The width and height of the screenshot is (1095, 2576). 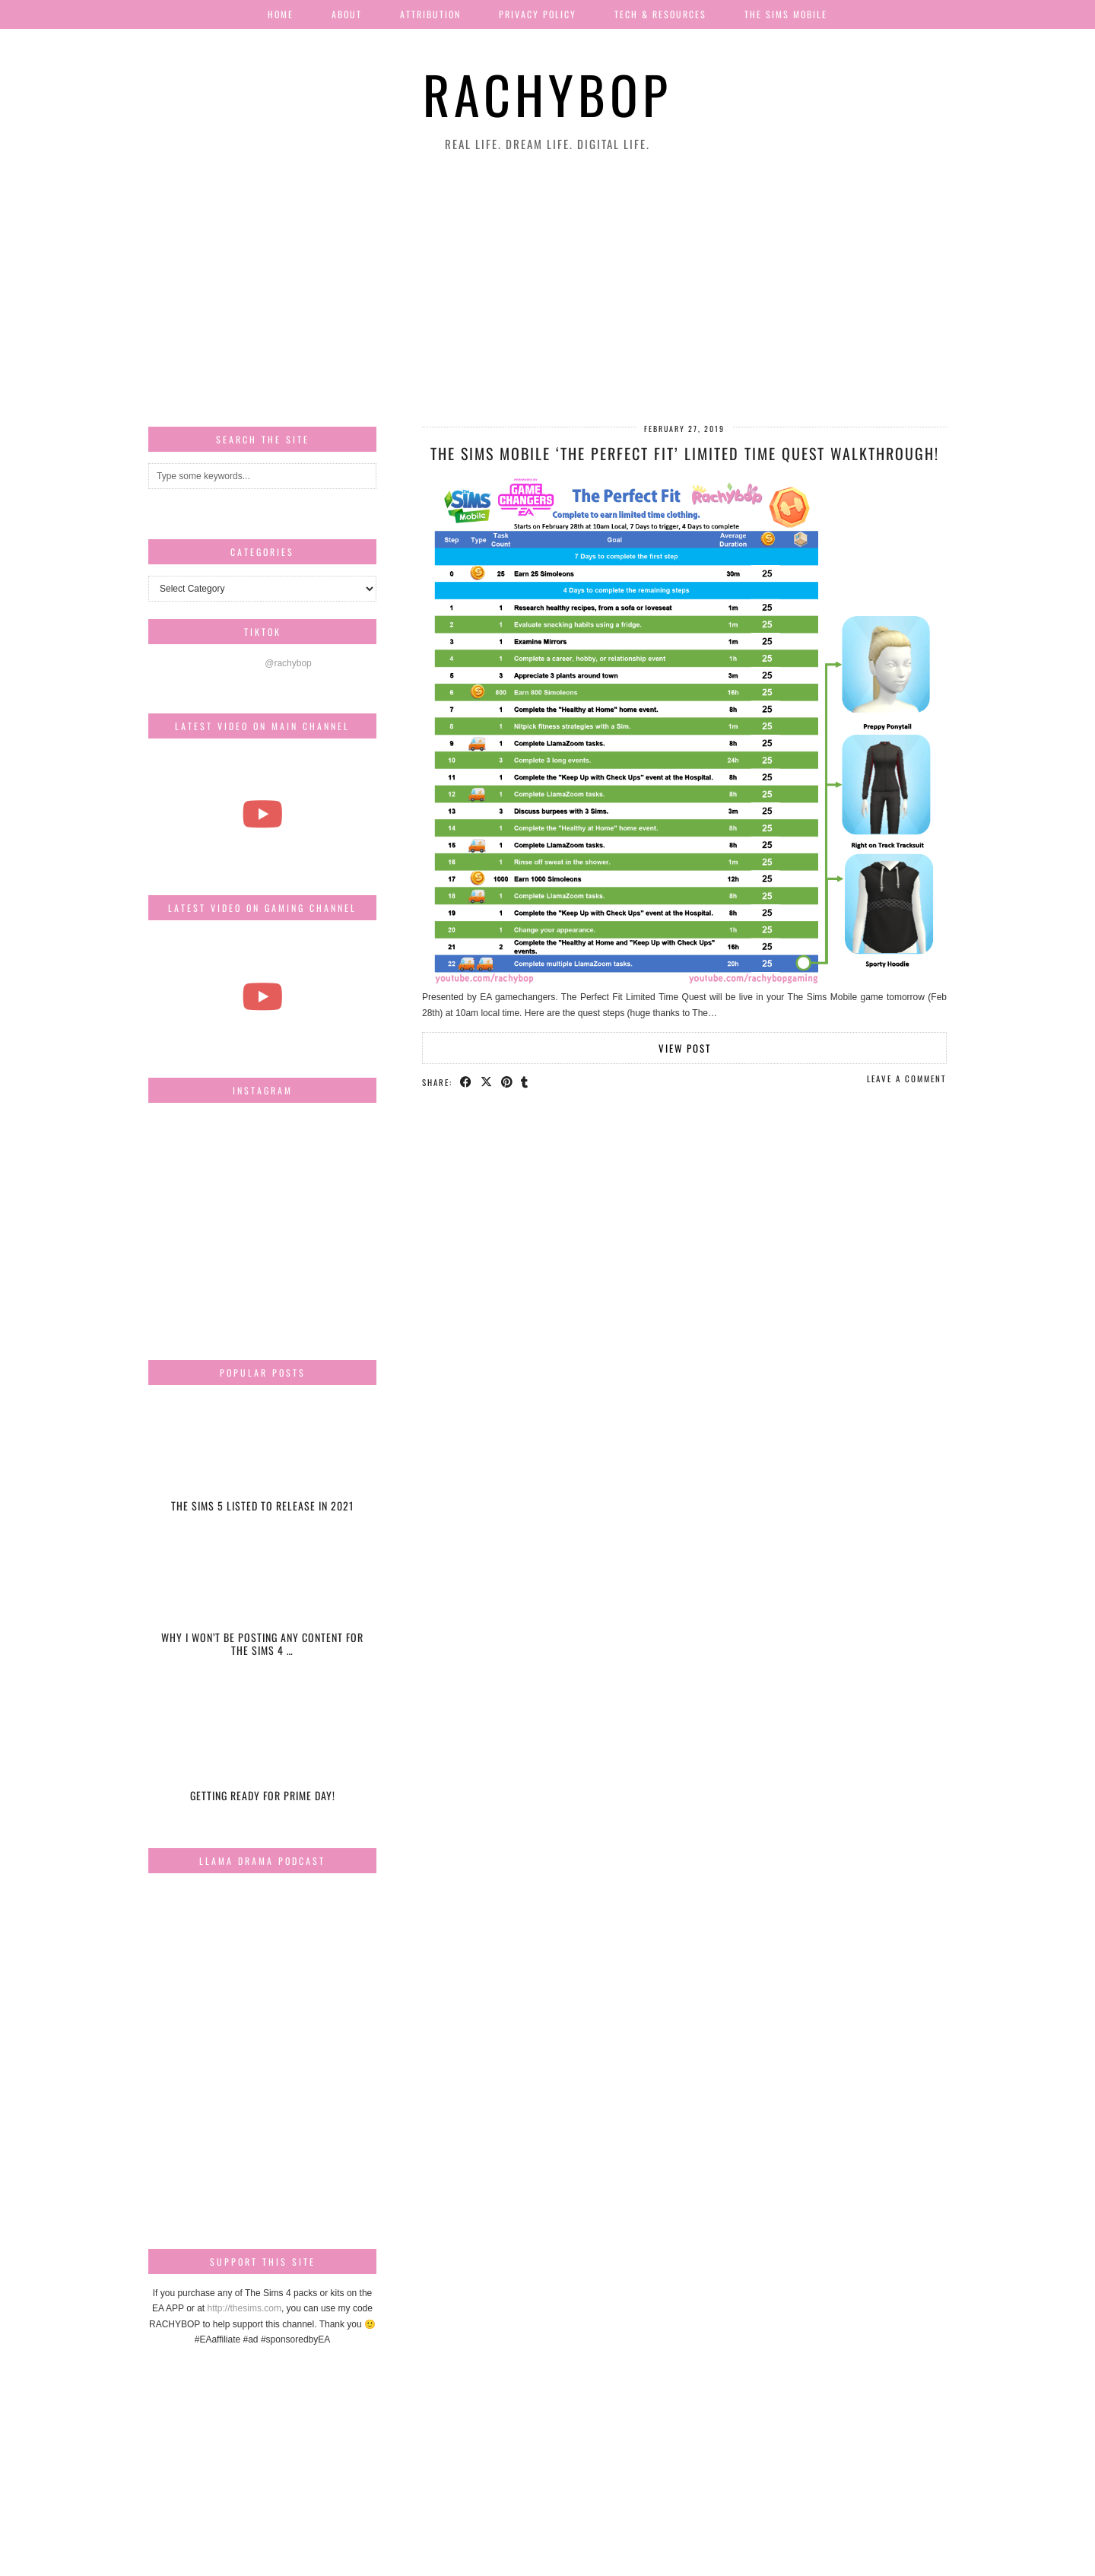 I want to click on [Share on Twitter/X], so click(x=487, y=1081).